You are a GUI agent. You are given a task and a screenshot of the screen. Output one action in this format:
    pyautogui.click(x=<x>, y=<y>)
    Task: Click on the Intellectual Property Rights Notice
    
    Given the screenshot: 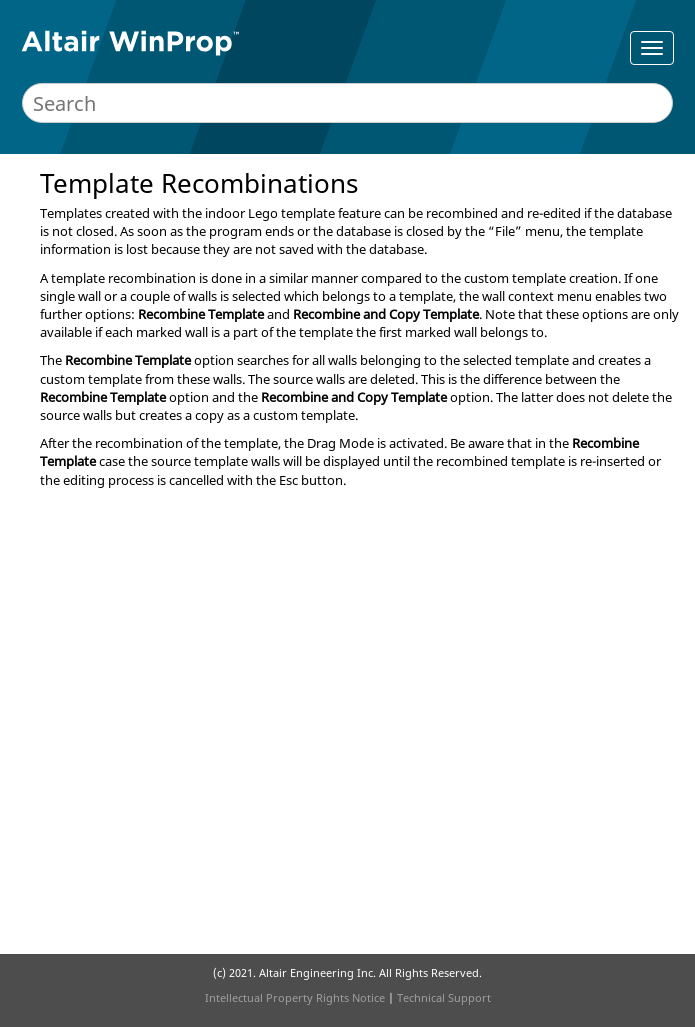 What is the action you would take?
    pyautogui.click(x=295, y=997)
    